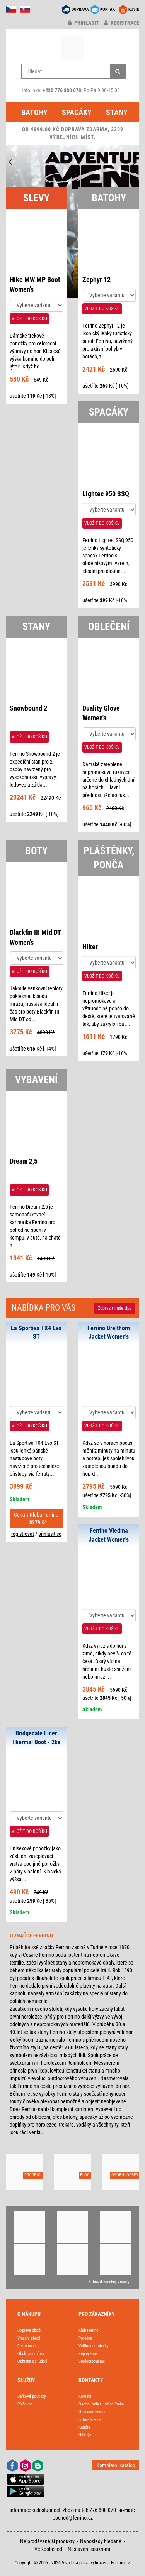 This screenshot has width=145, height=2576. Describe the element at coordinates (28, 2338) in the screenshot. I see `Vrácení zboží` at that location.